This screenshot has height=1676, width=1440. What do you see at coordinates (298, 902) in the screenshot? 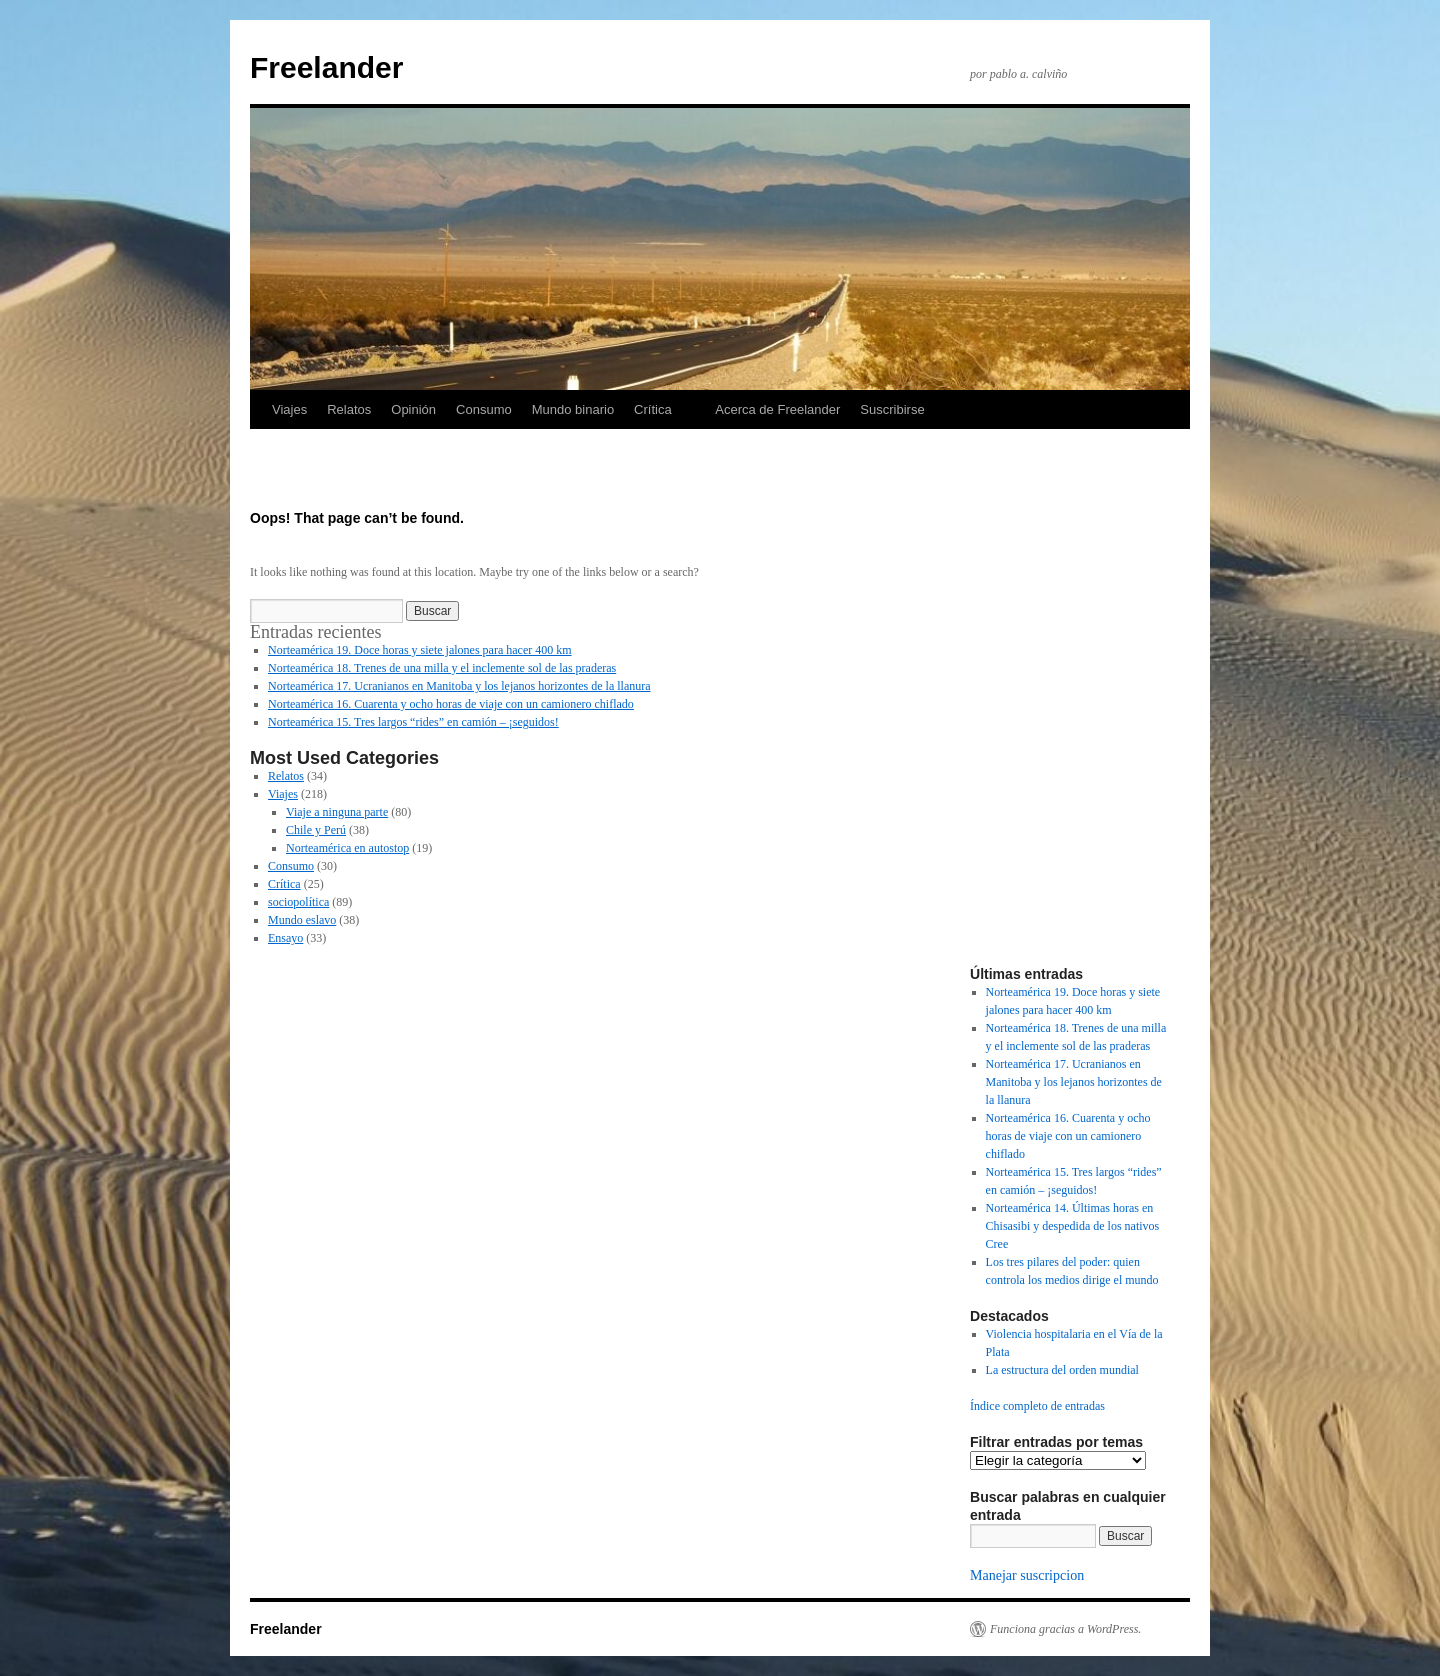
I see `sociopolítica` at bounding box center [298, 902].